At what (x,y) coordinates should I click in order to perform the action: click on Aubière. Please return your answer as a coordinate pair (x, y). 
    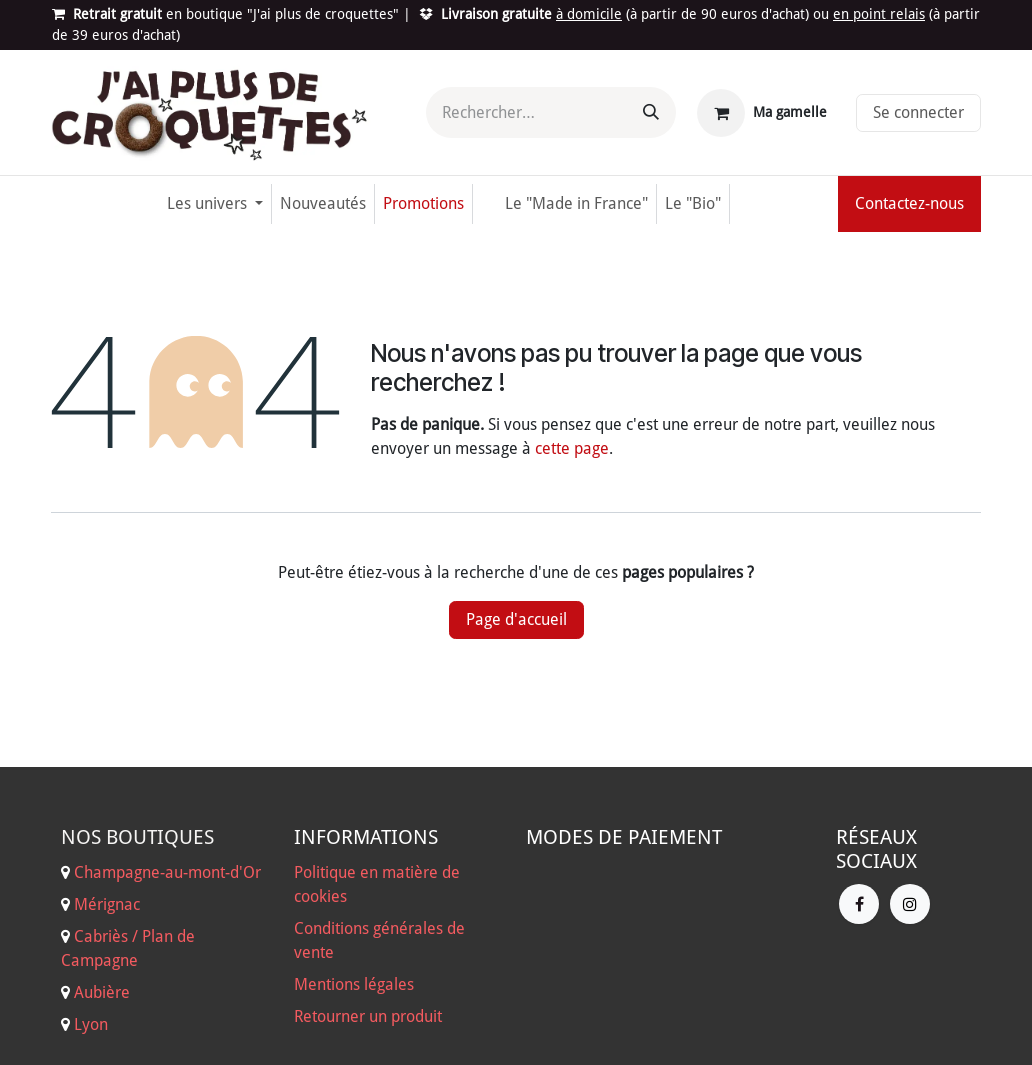
    Looking at the image, I should click on (102, 992).